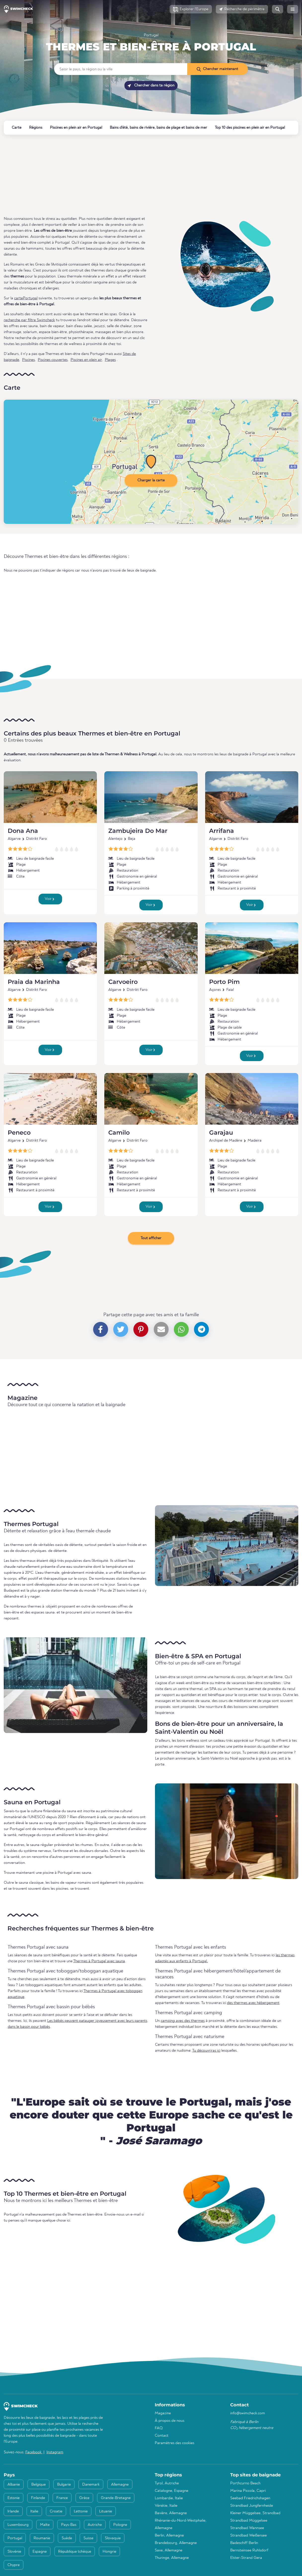 The width and height of the screenshot is (302, 2576). I want to click on Algarve, so click(14, 839).